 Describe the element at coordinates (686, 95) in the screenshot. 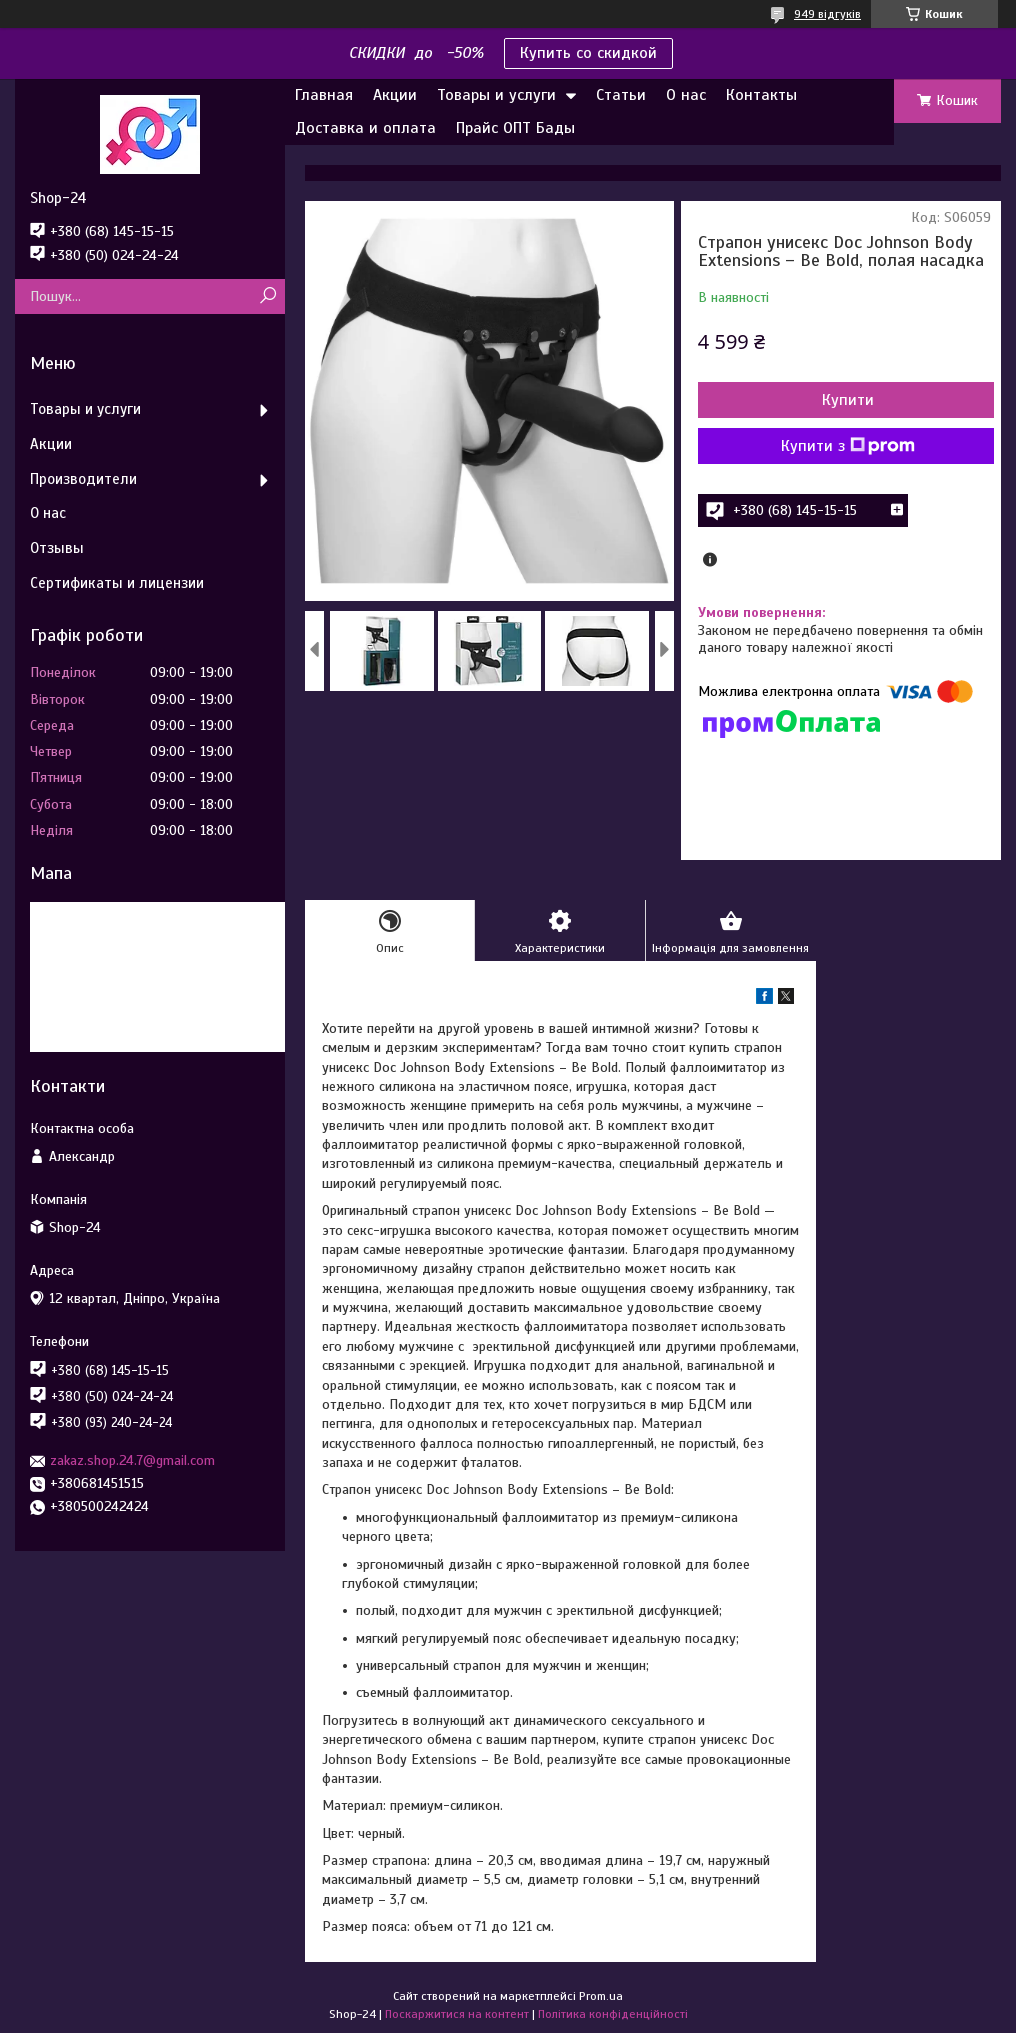

I see `О нас` at that location.